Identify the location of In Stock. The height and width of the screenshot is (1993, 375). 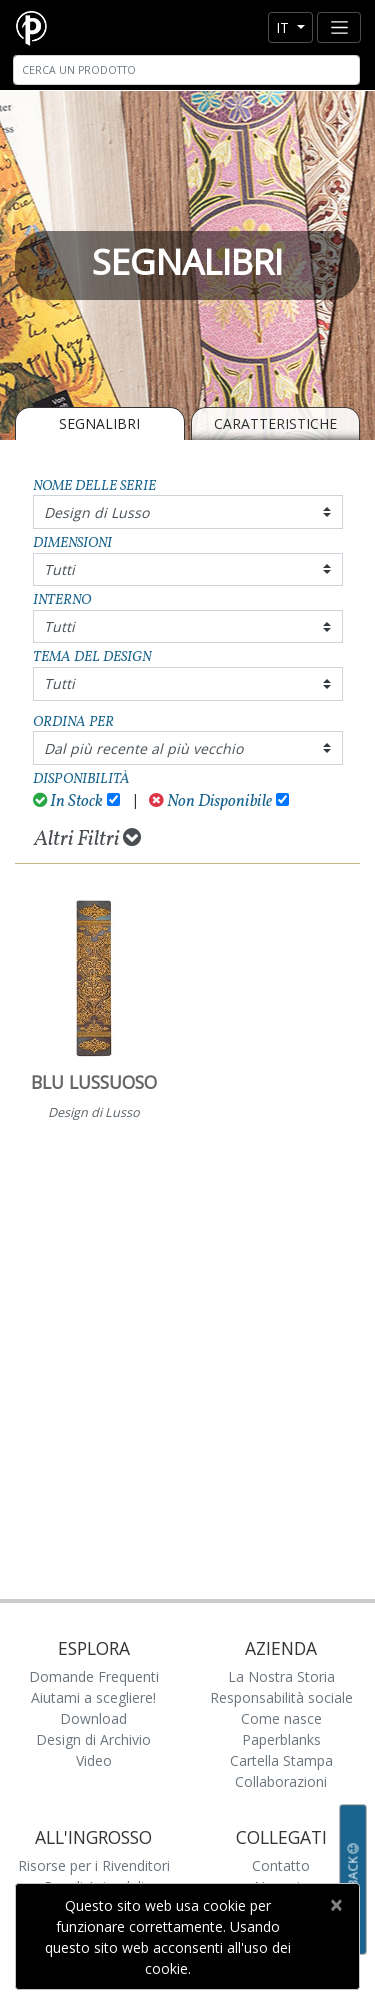
(68, 801).